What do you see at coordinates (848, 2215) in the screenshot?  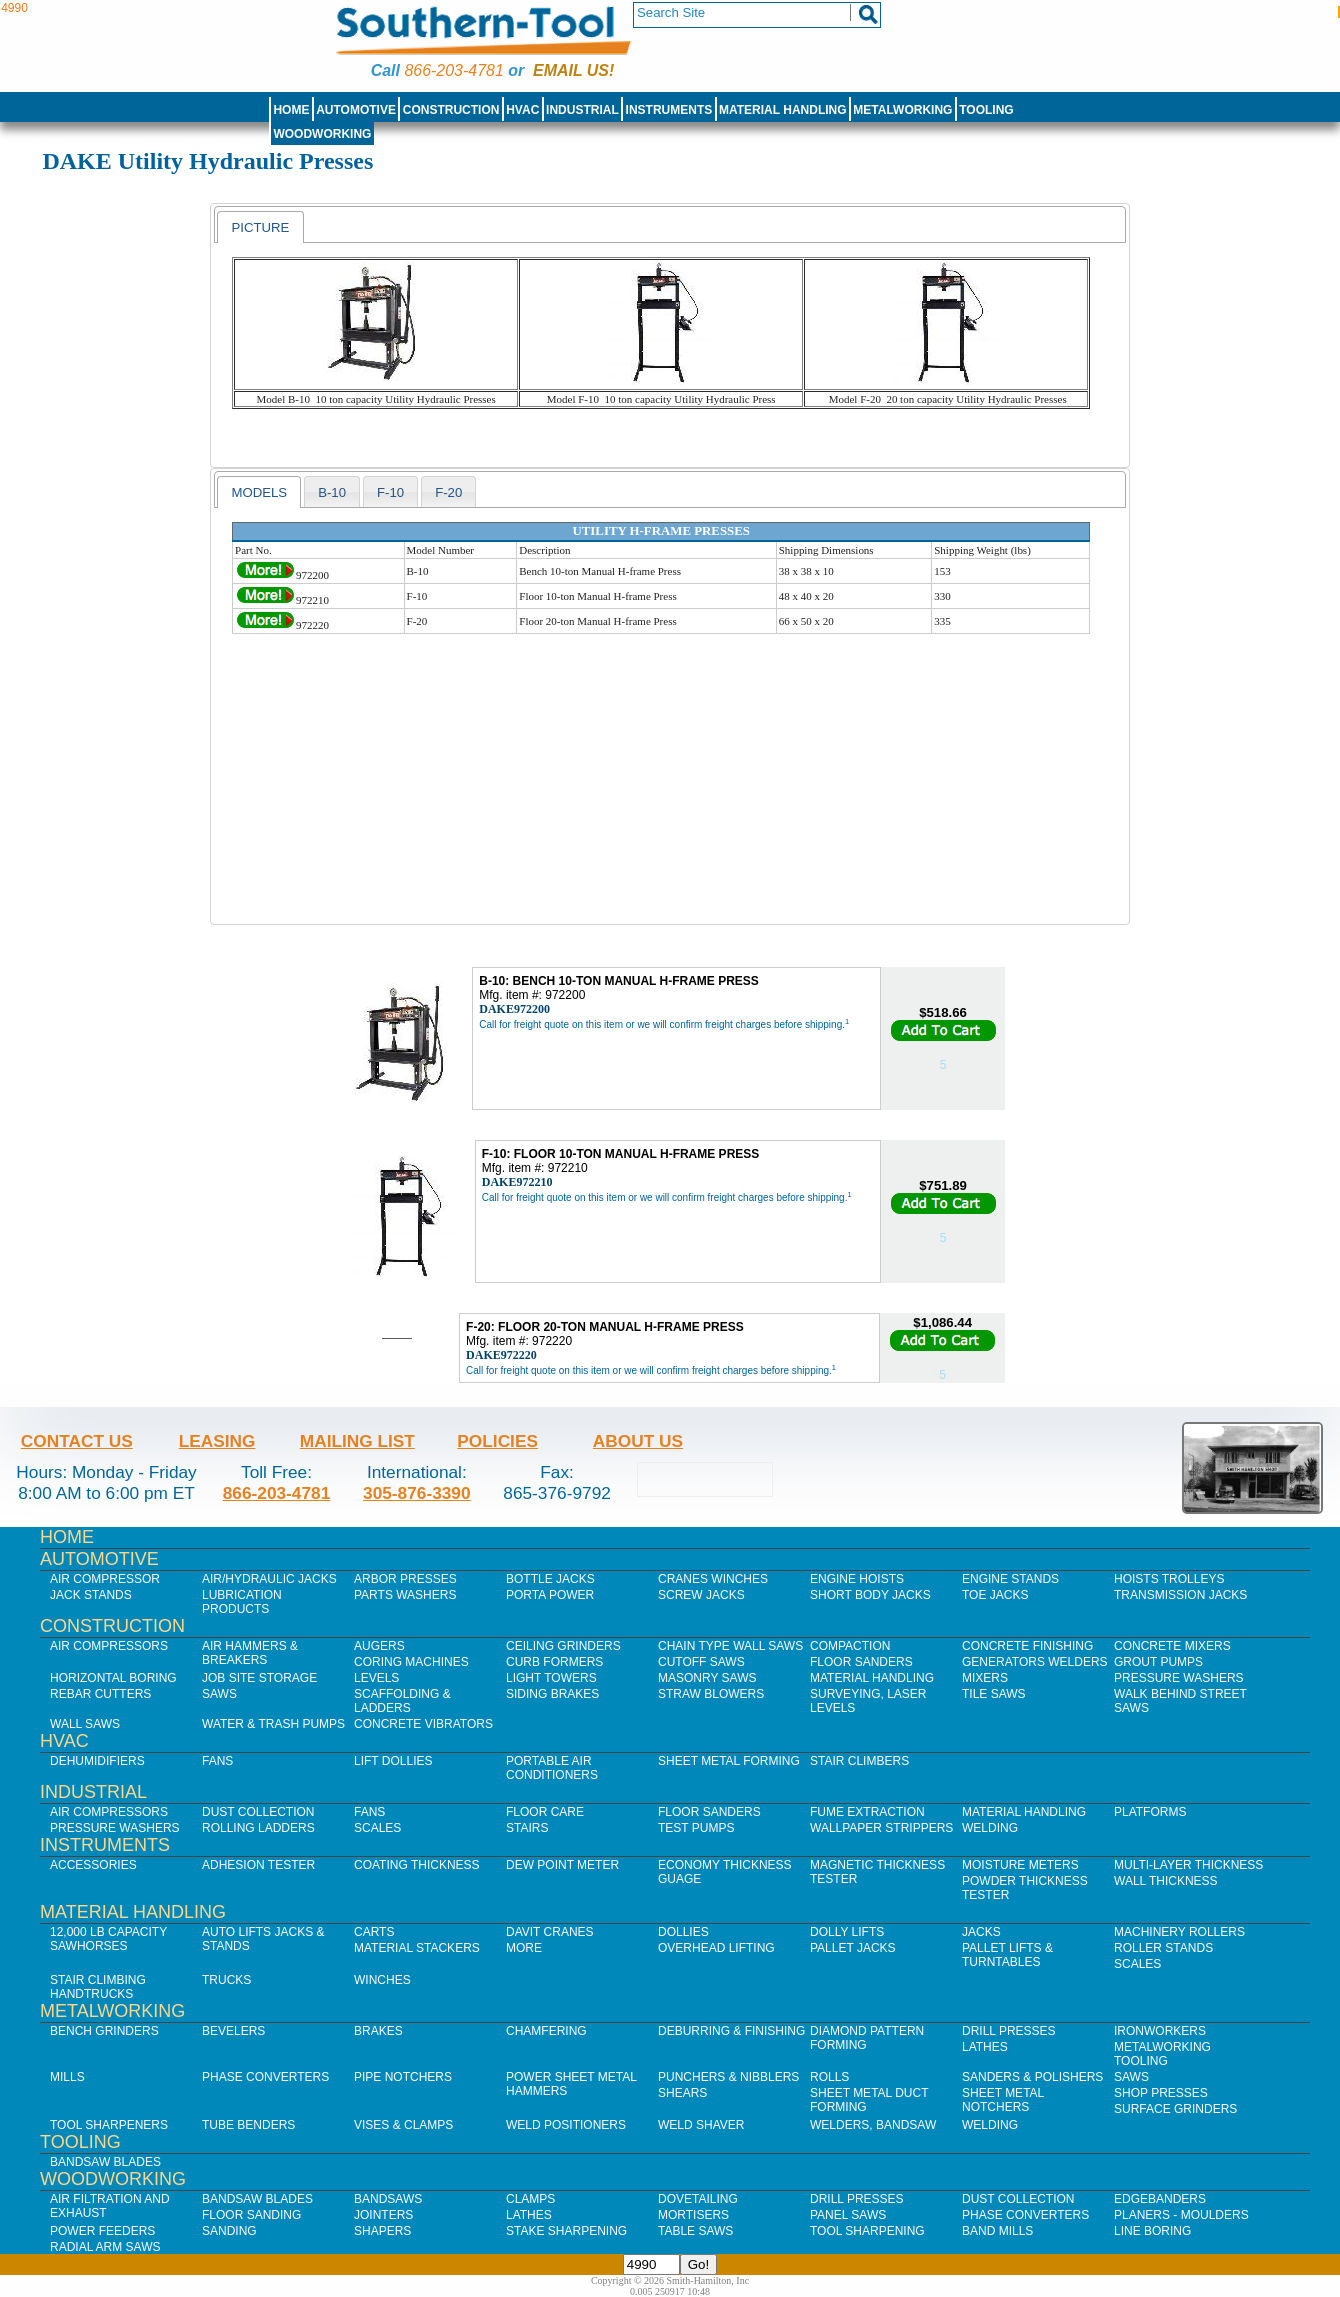 I see `Panel Saws` at bounding box center [848, 2215].